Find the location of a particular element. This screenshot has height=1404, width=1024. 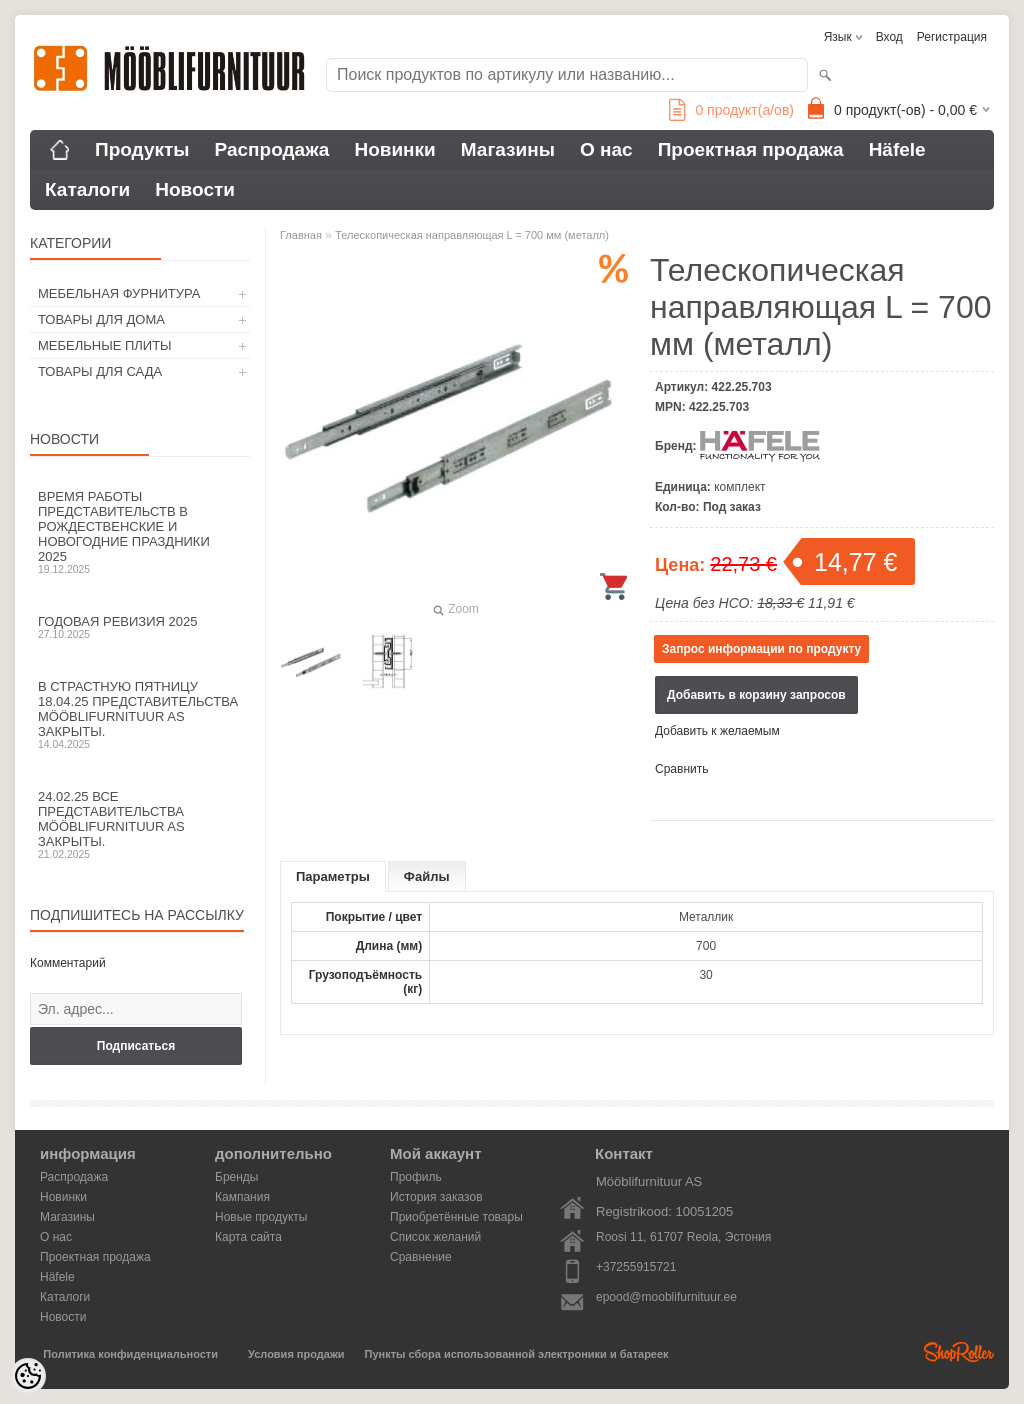

Кампания is located at coordinates (242, 1197).